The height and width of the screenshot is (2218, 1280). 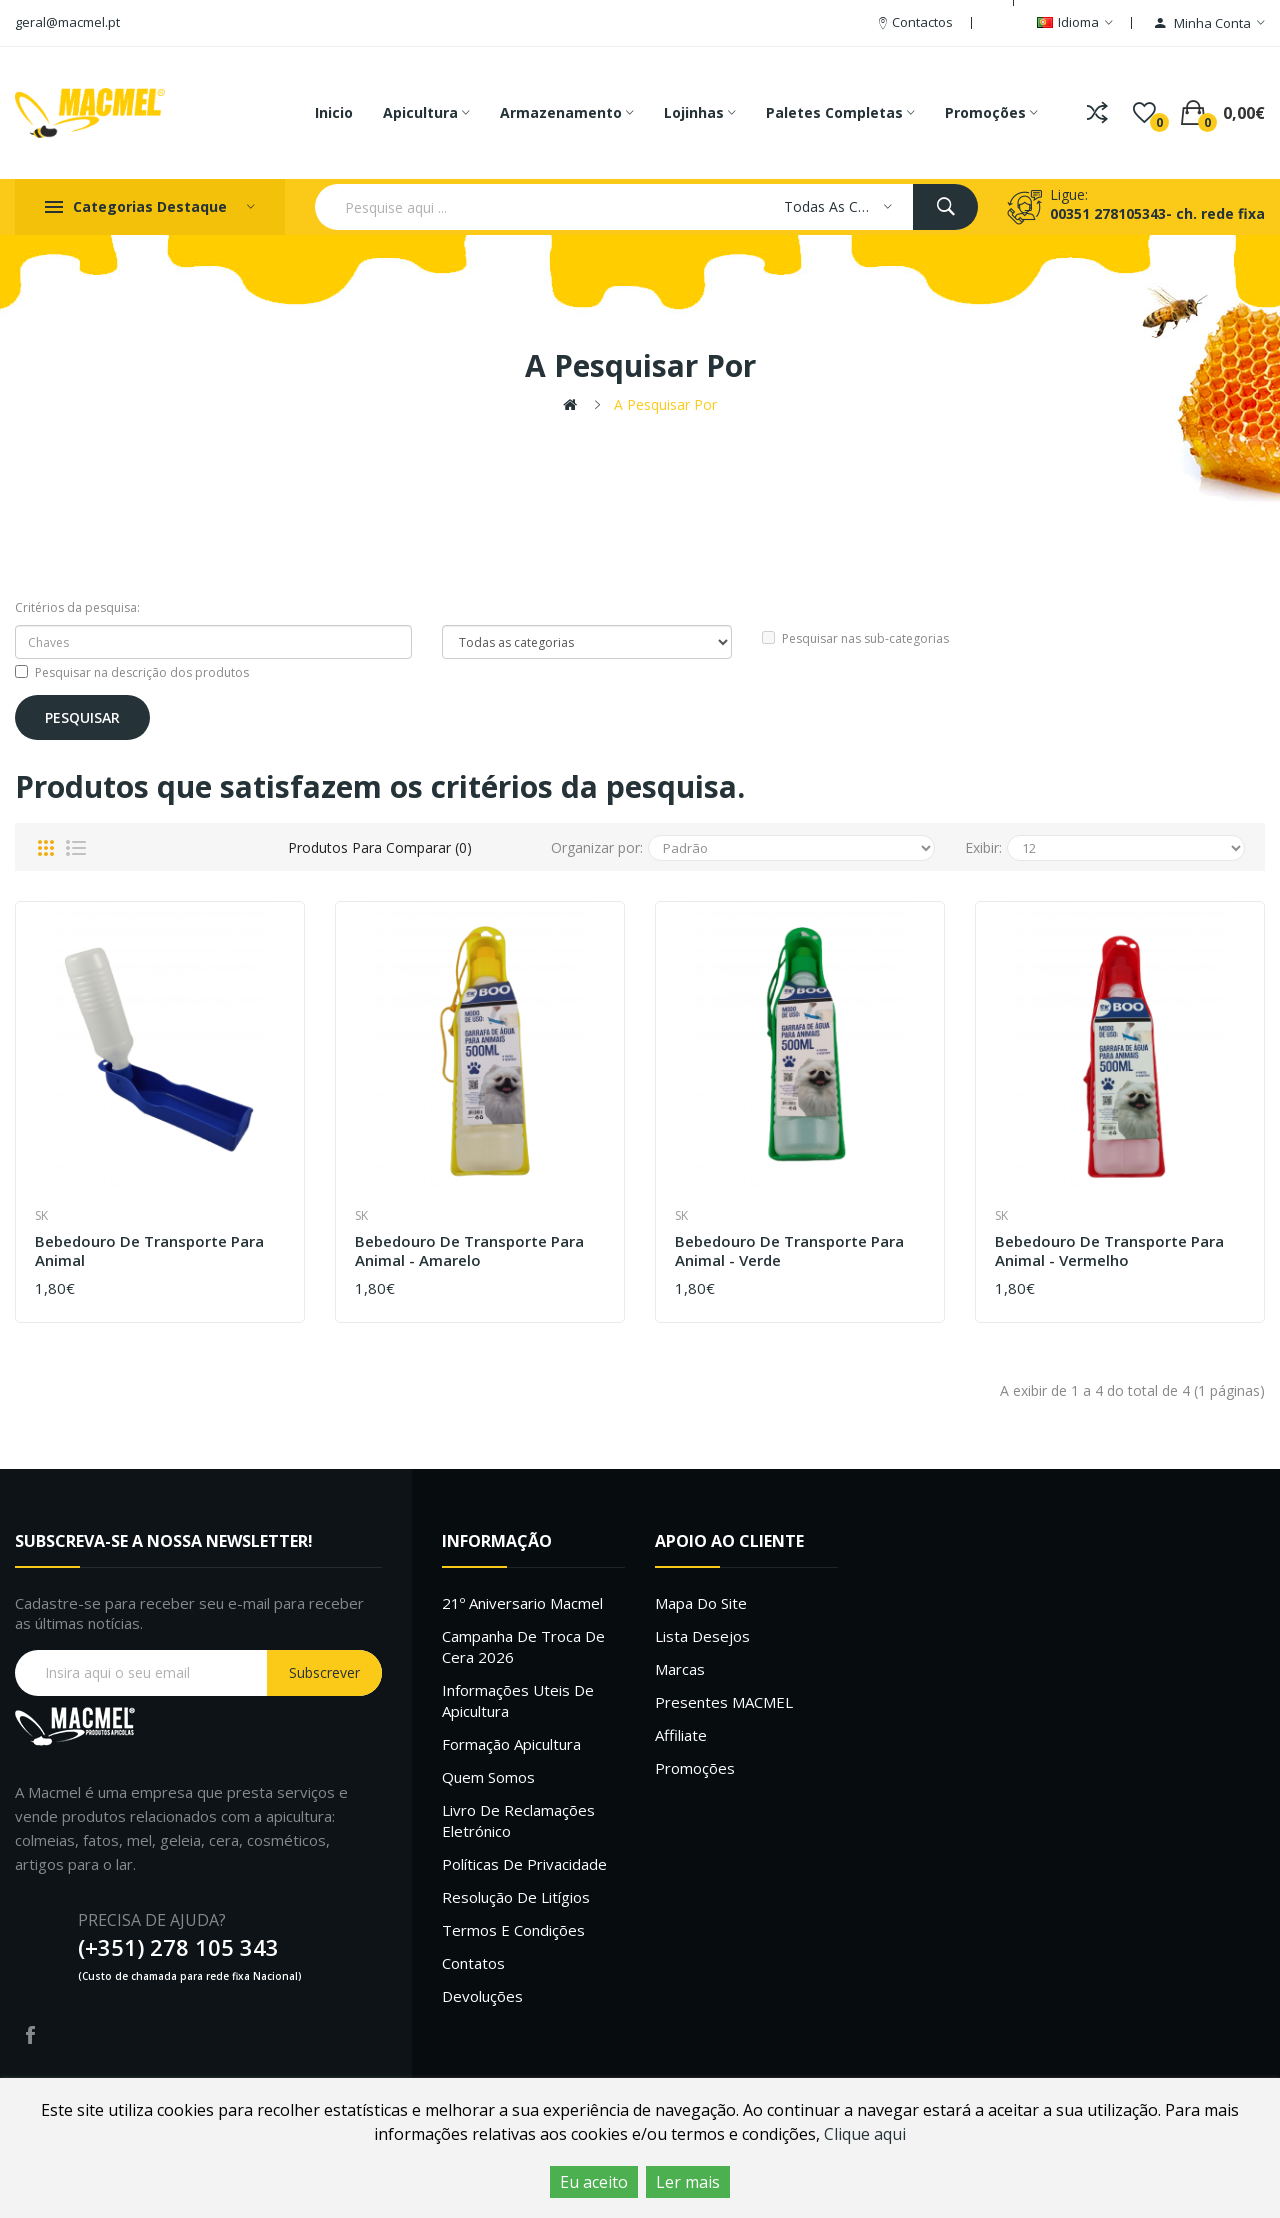 I want to click on A pesquisar por, so click(x=665, y=404).